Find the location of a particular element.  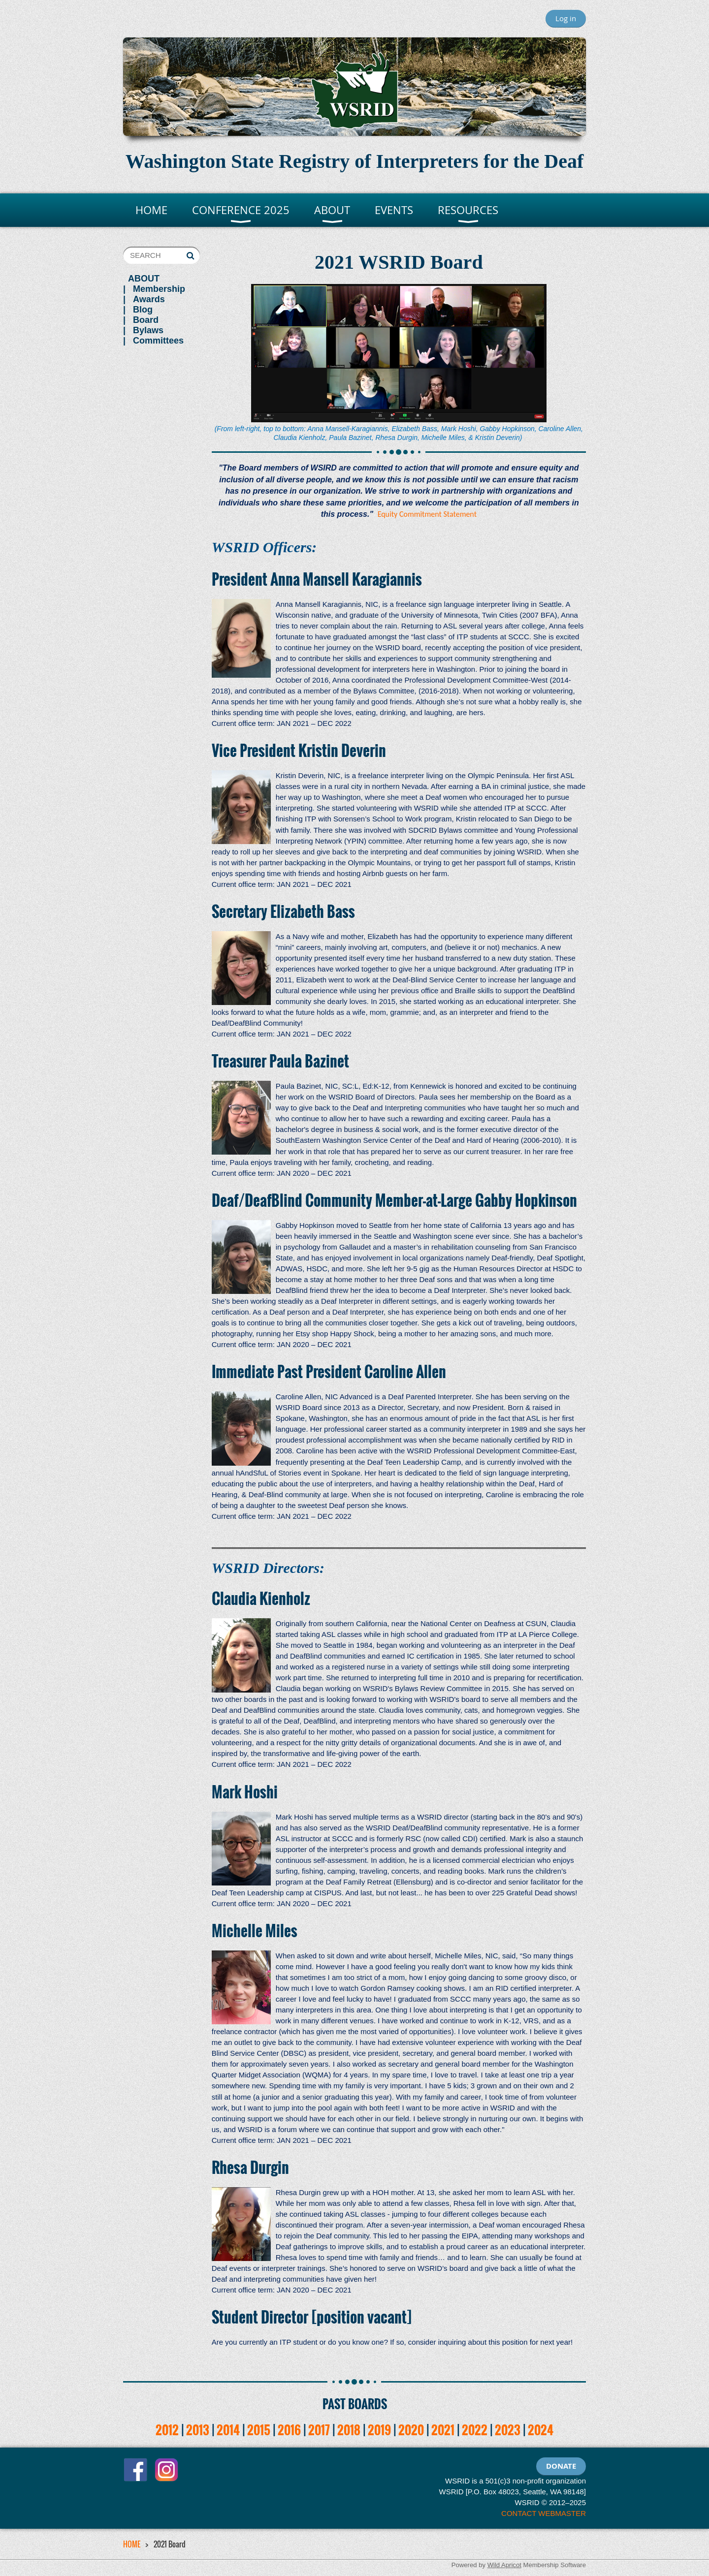

Board is located at coordinates (146, 320).